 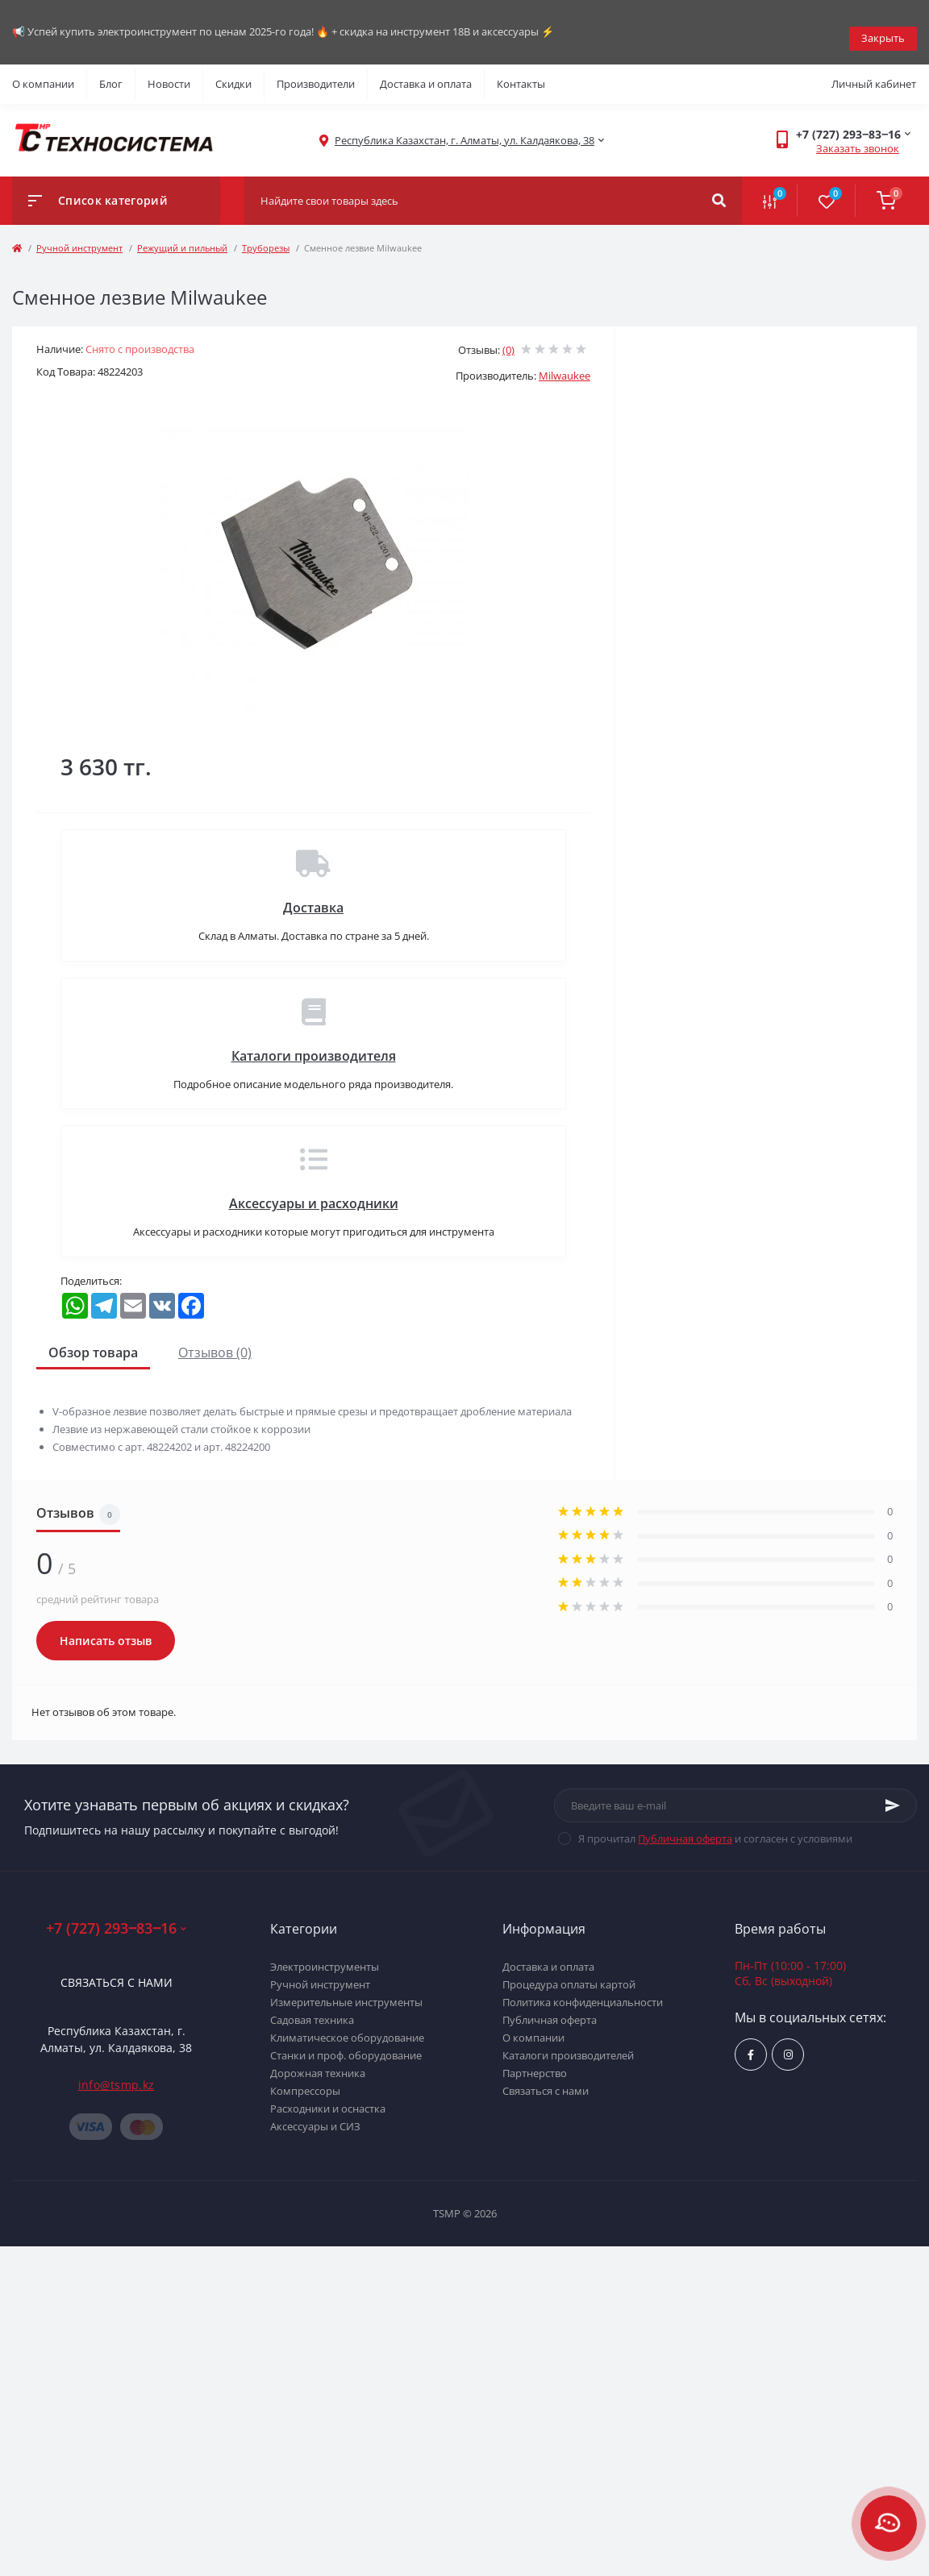 What do you see at coordinates (317, 2060) in the screenshot?
I see `Дорожная техника` at bounding box center [317, 2060].